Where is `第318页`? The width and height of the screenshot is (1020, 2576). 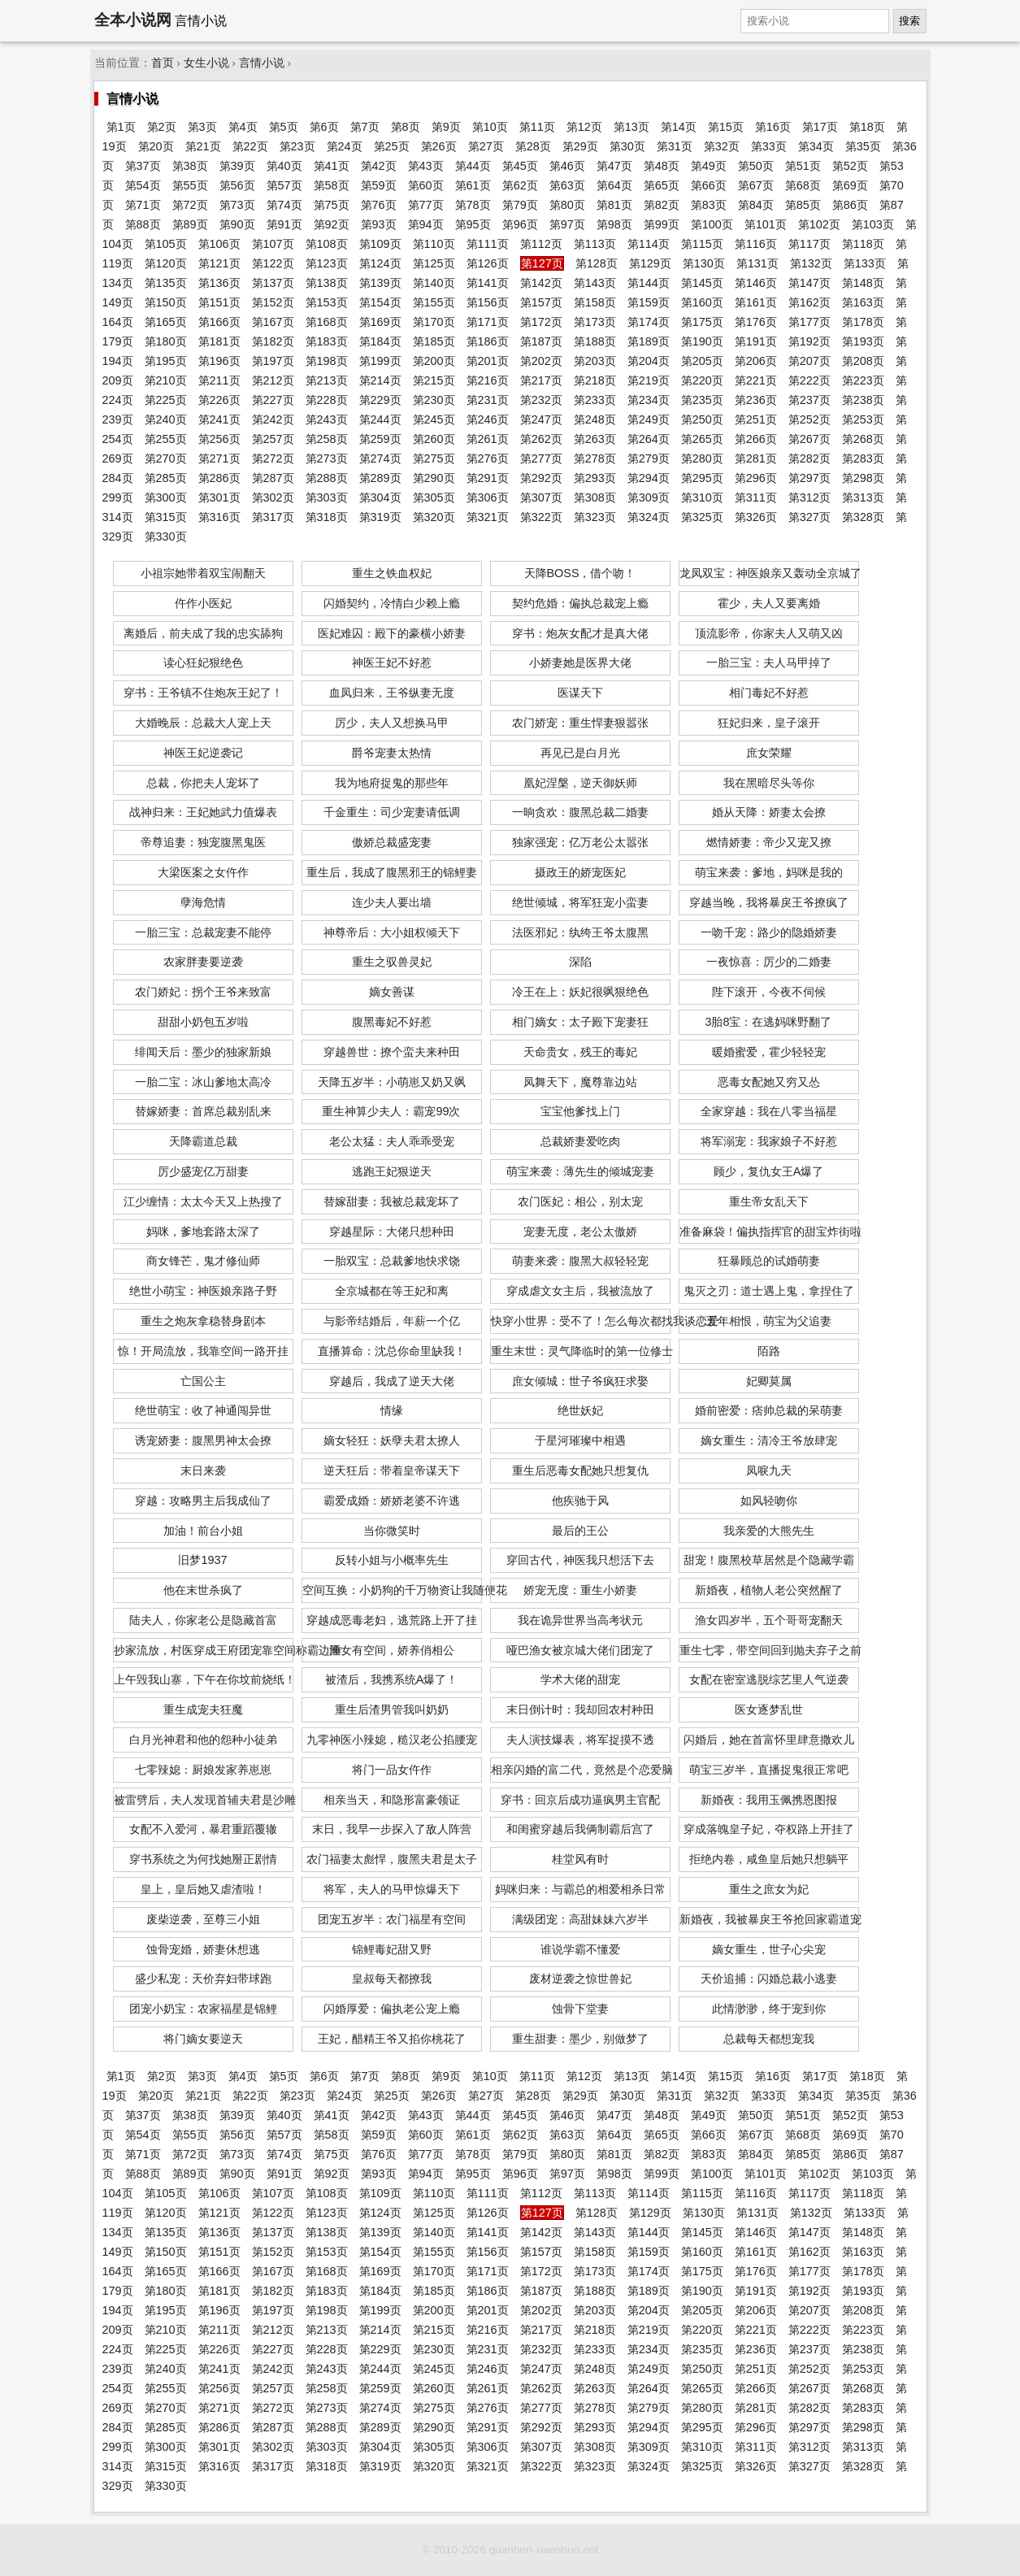
第318页 is located at coordinates (327, 516).